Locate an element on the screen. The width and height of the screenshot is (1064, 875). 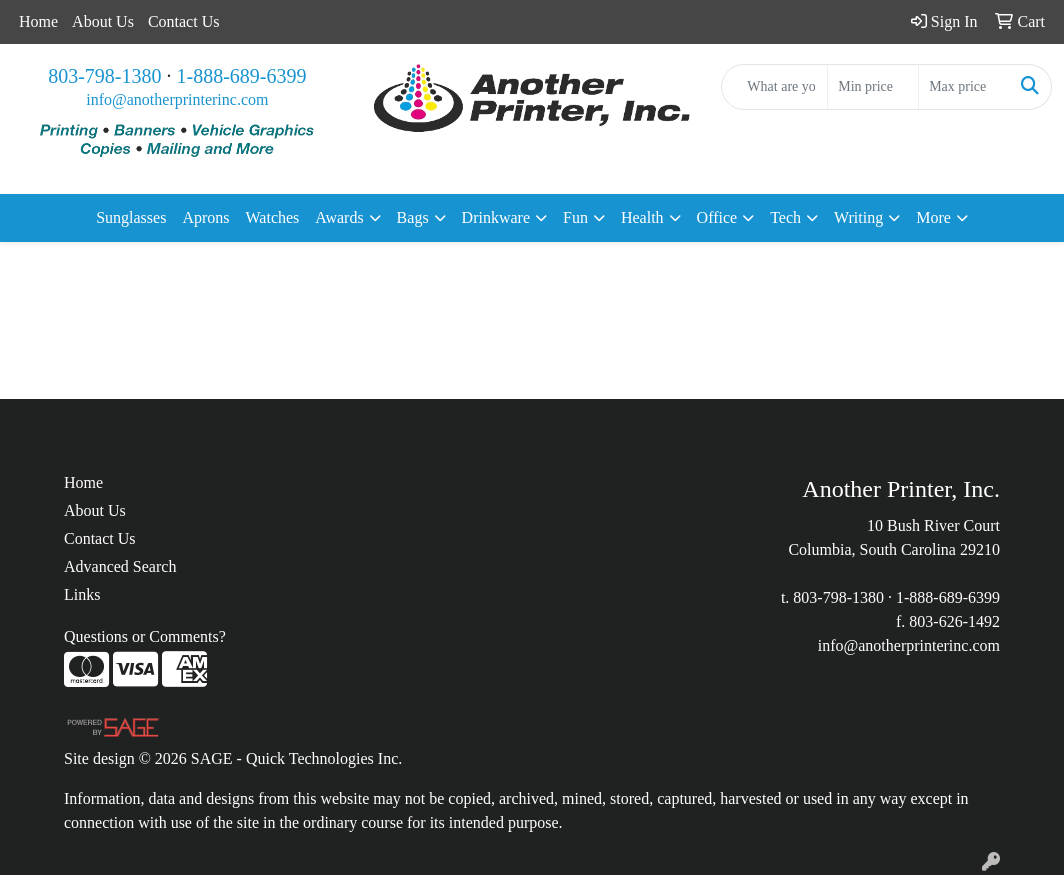
Tech [button] is located at coordinates (785, 217).